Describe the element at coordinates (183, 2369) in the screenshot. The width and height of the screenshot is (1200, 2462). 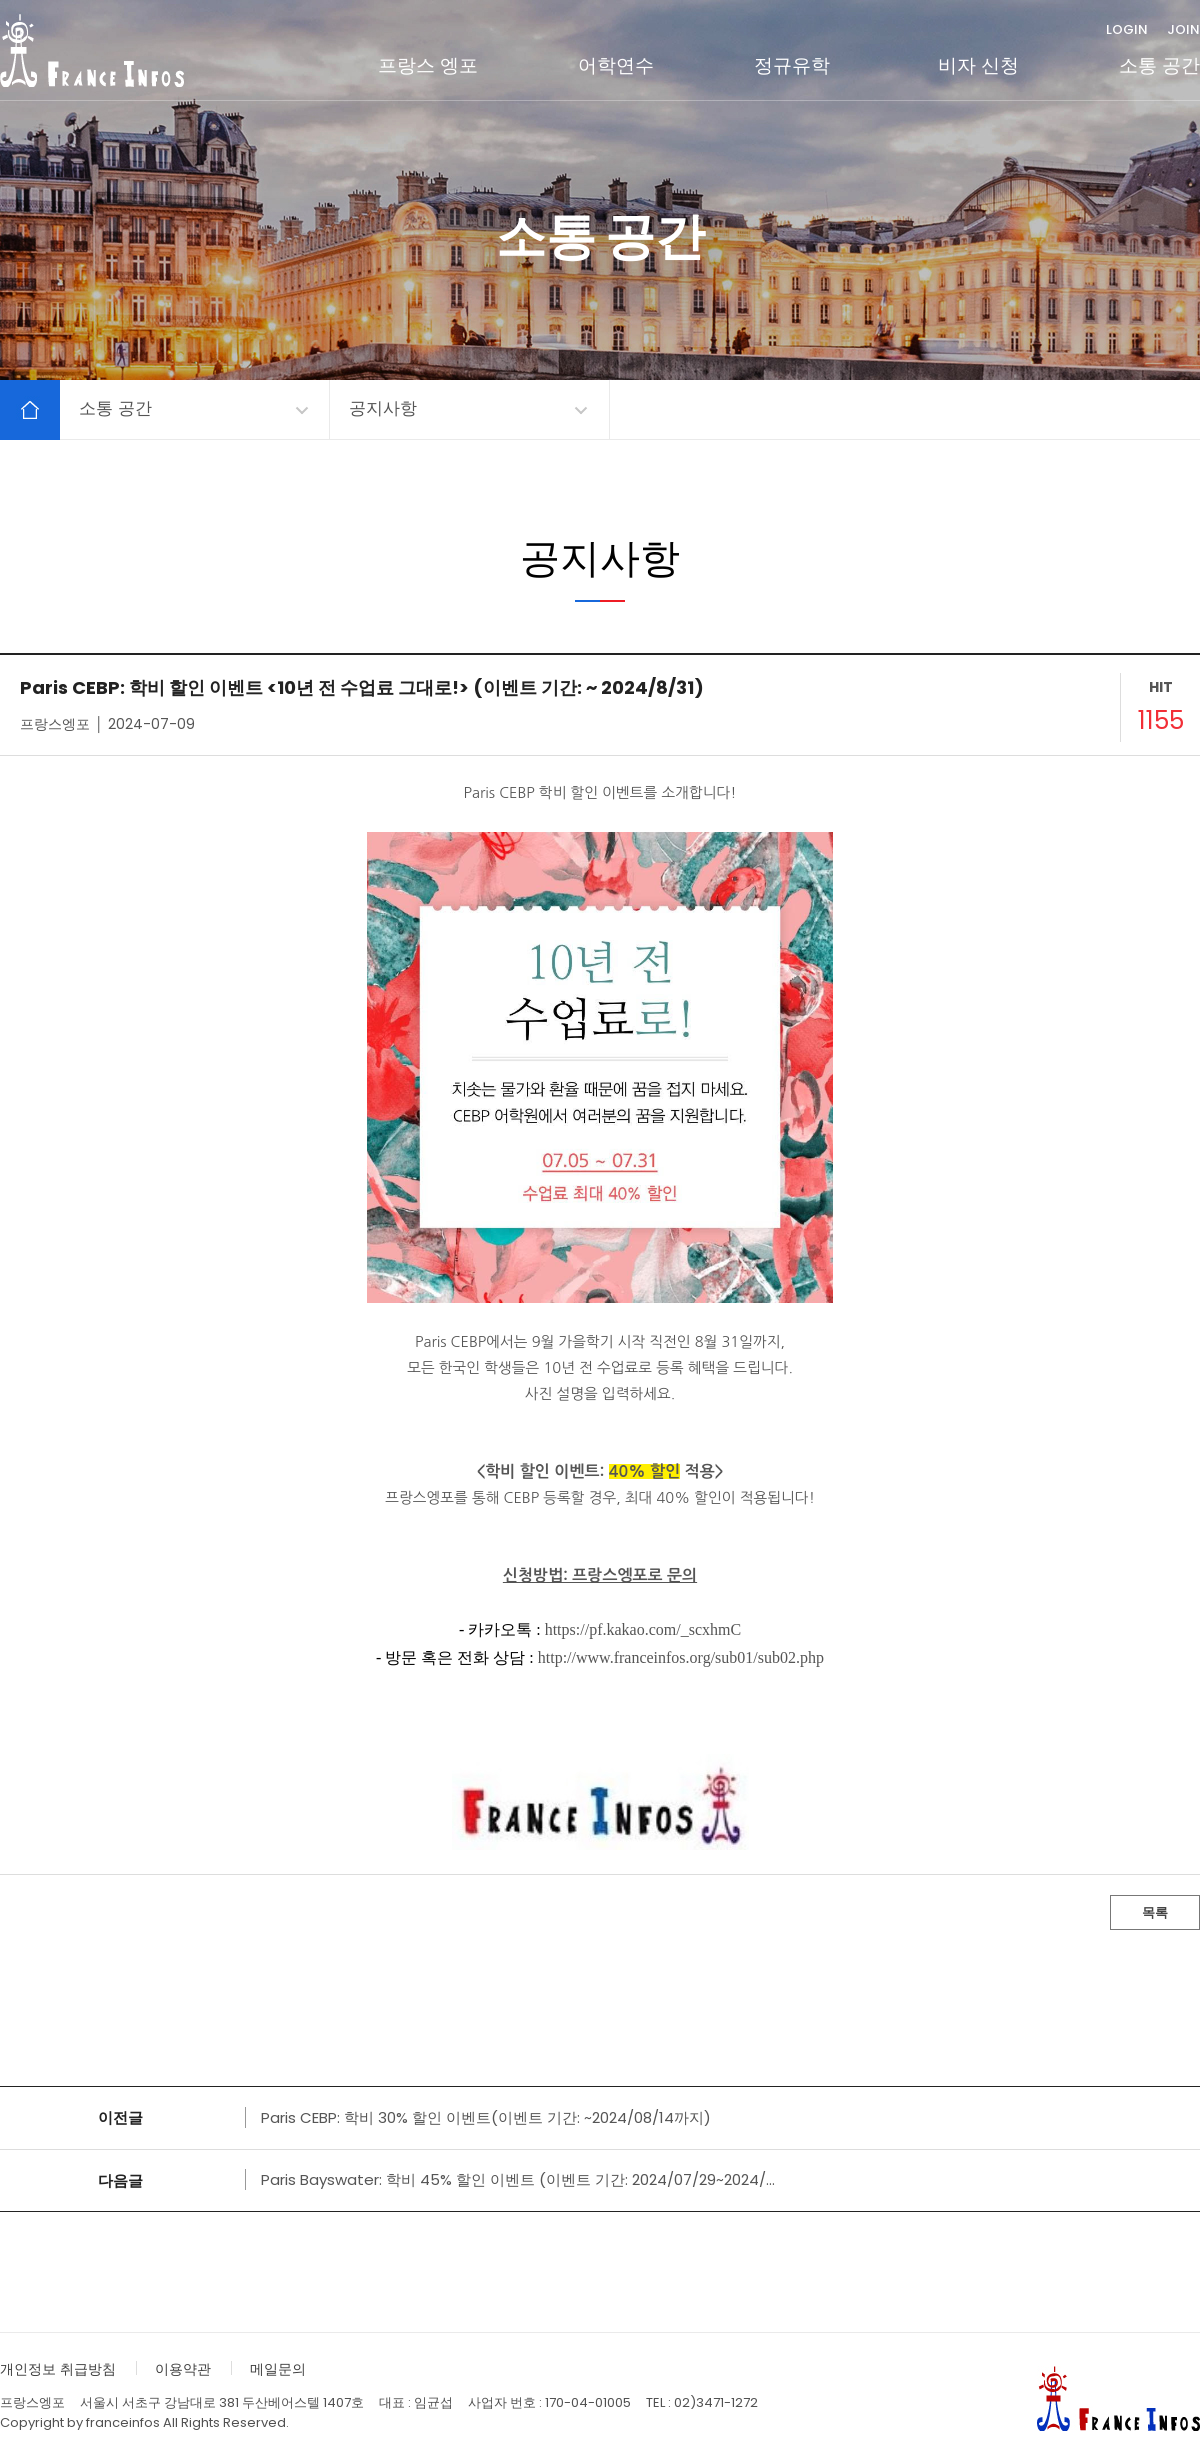
I see `이용약관` at that location.